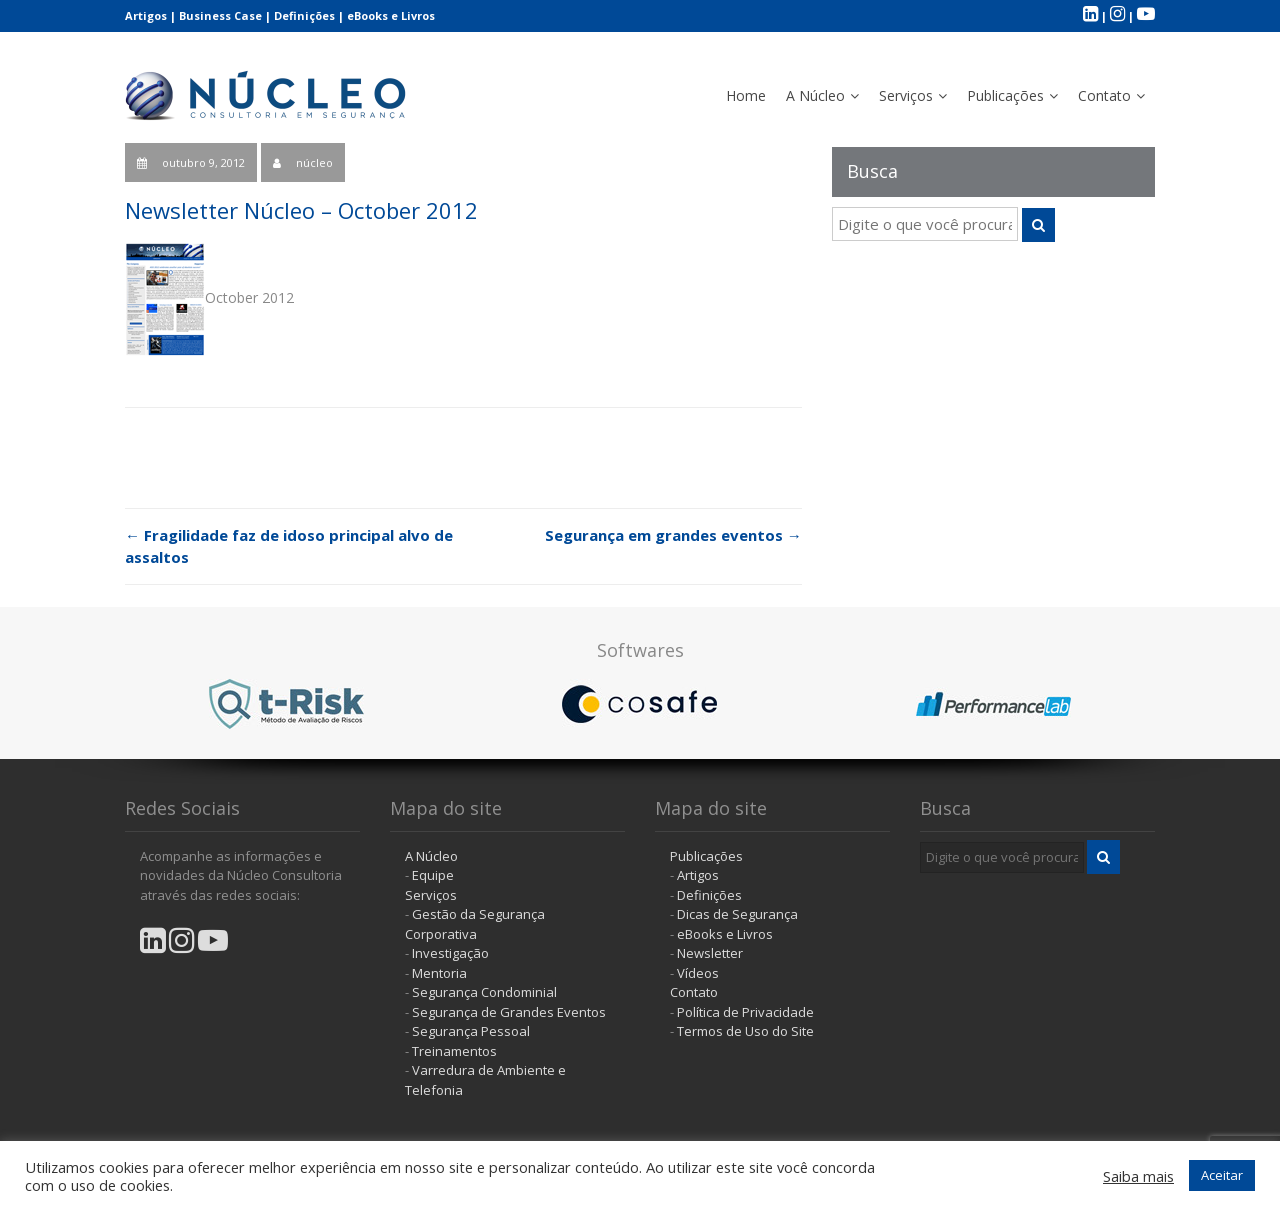 The height and width of the screenshot is (1210, 1280). What do you see at coordinates (304, 15) in the screenshot?
I see `Definições` at bounding box center [304, 15].